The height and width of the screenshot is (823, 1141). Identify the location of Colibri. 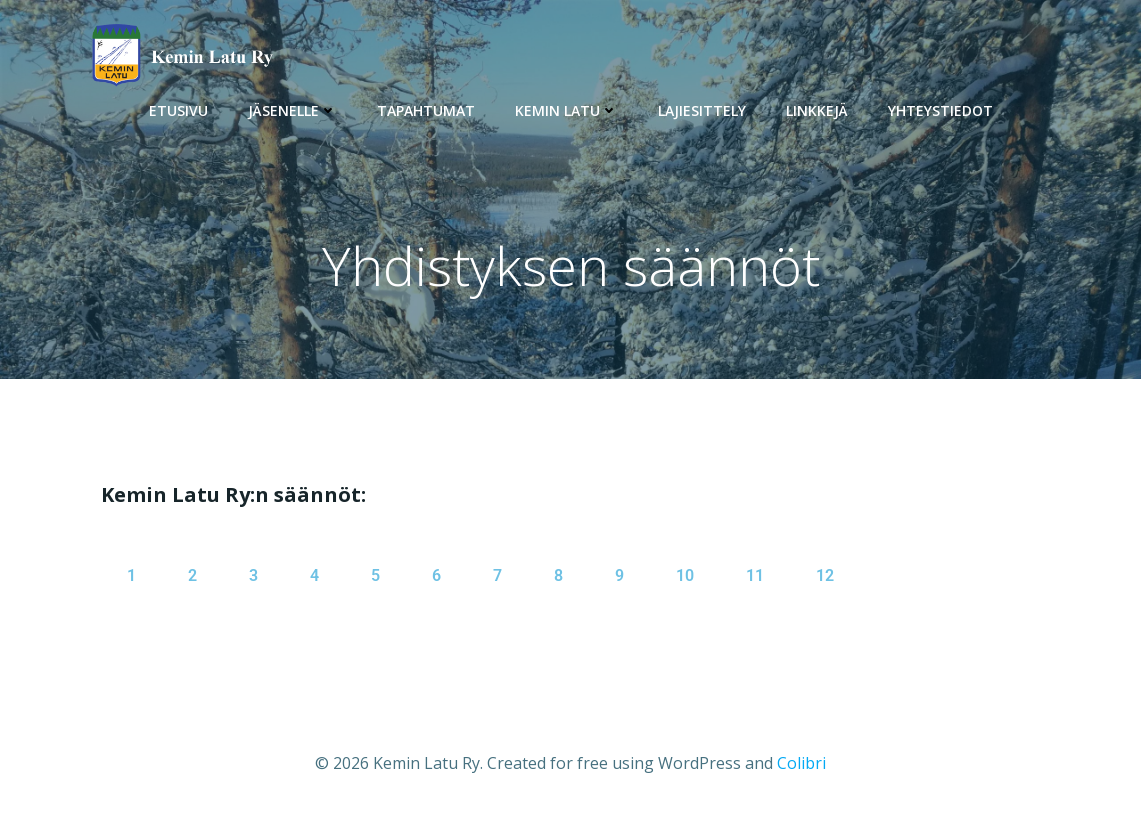
(801, 763).